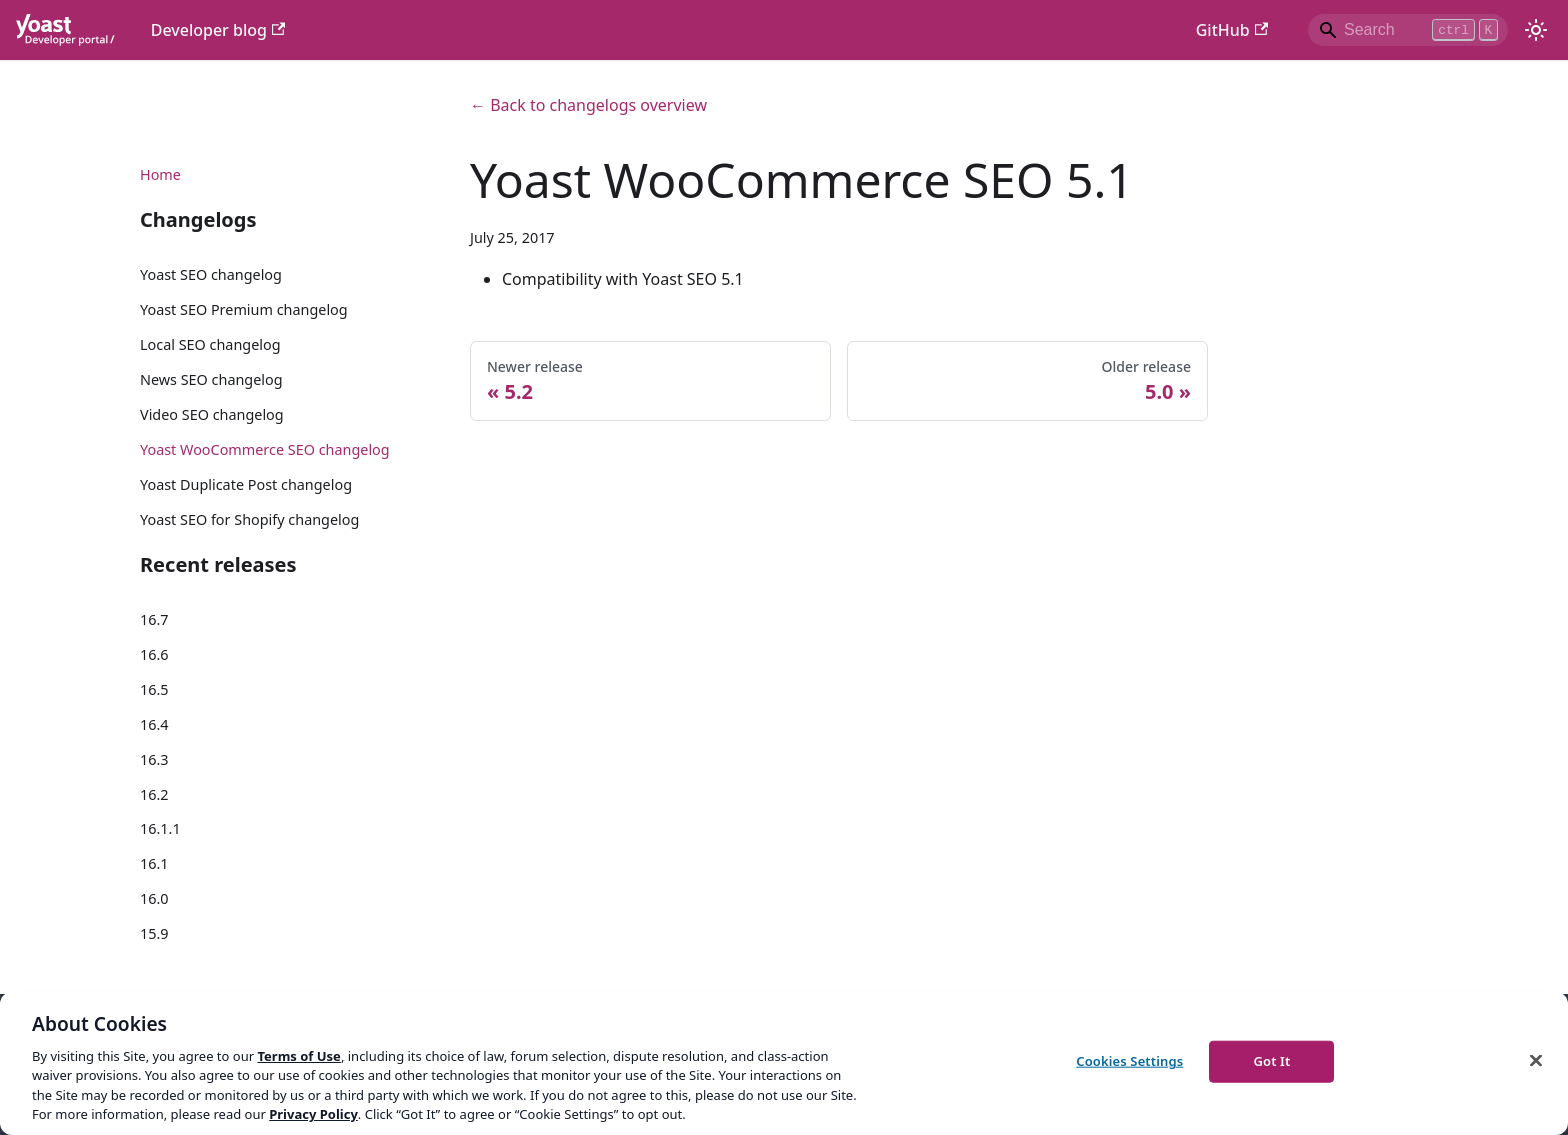 This screenshot has width=1568, height=1135. What do you see at coordinates (246, 484) in the screenshot?
I see `Yoast Duplicate Post changelog` at bounding box center [246, 484].